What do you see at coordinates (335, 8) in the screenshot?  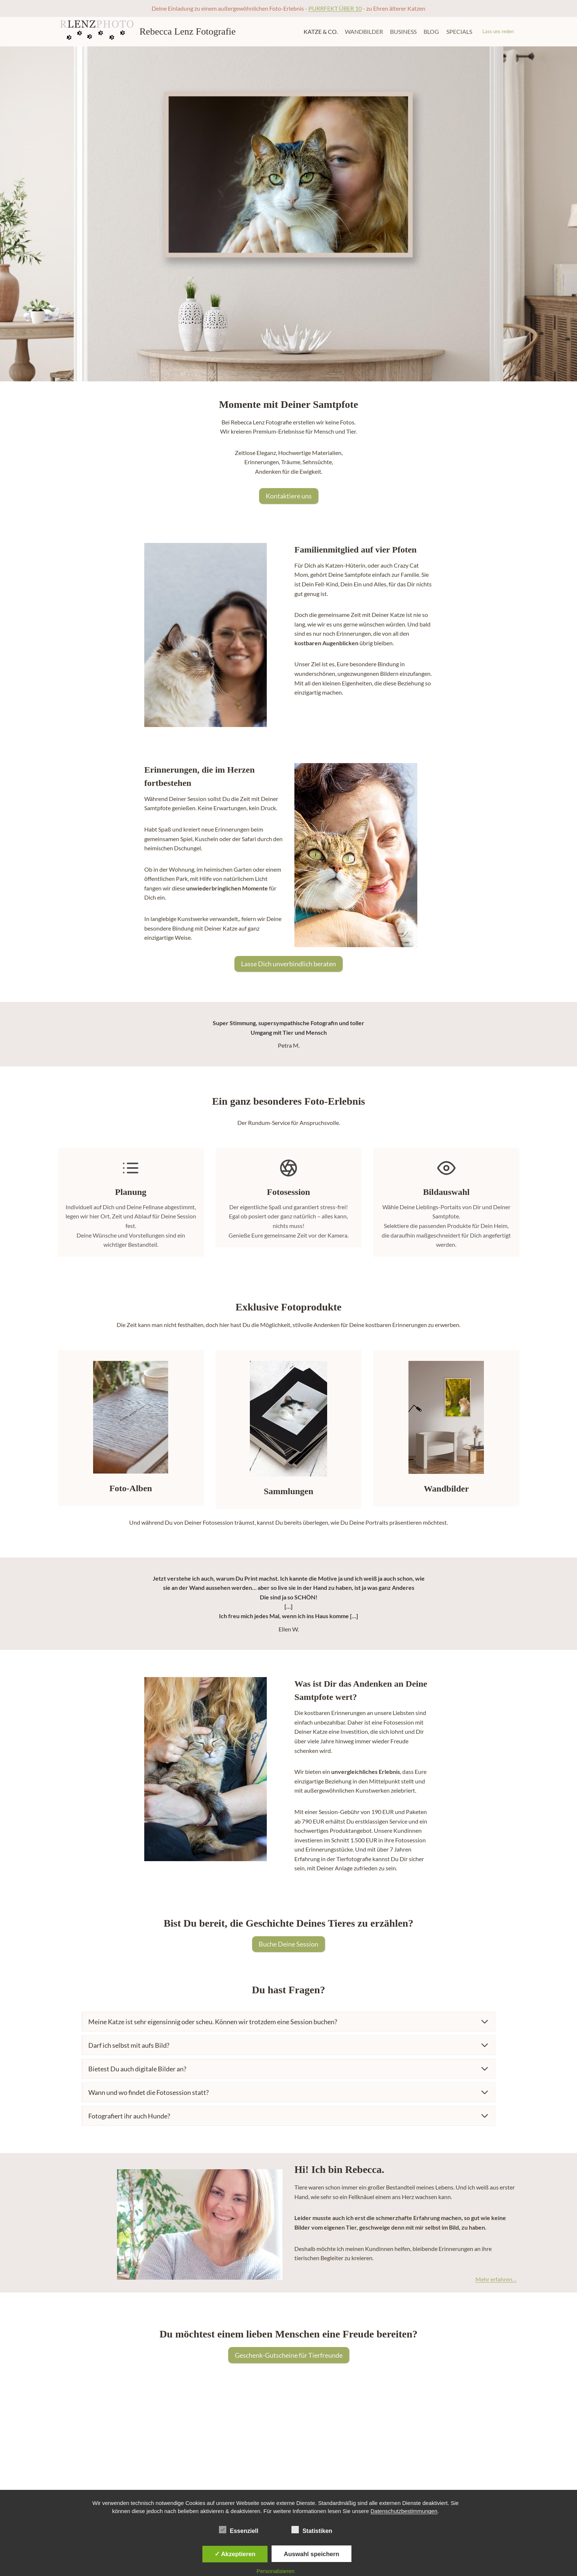 I see `PURRFEKT ÜBER 10` at bounding box center [335, 8].